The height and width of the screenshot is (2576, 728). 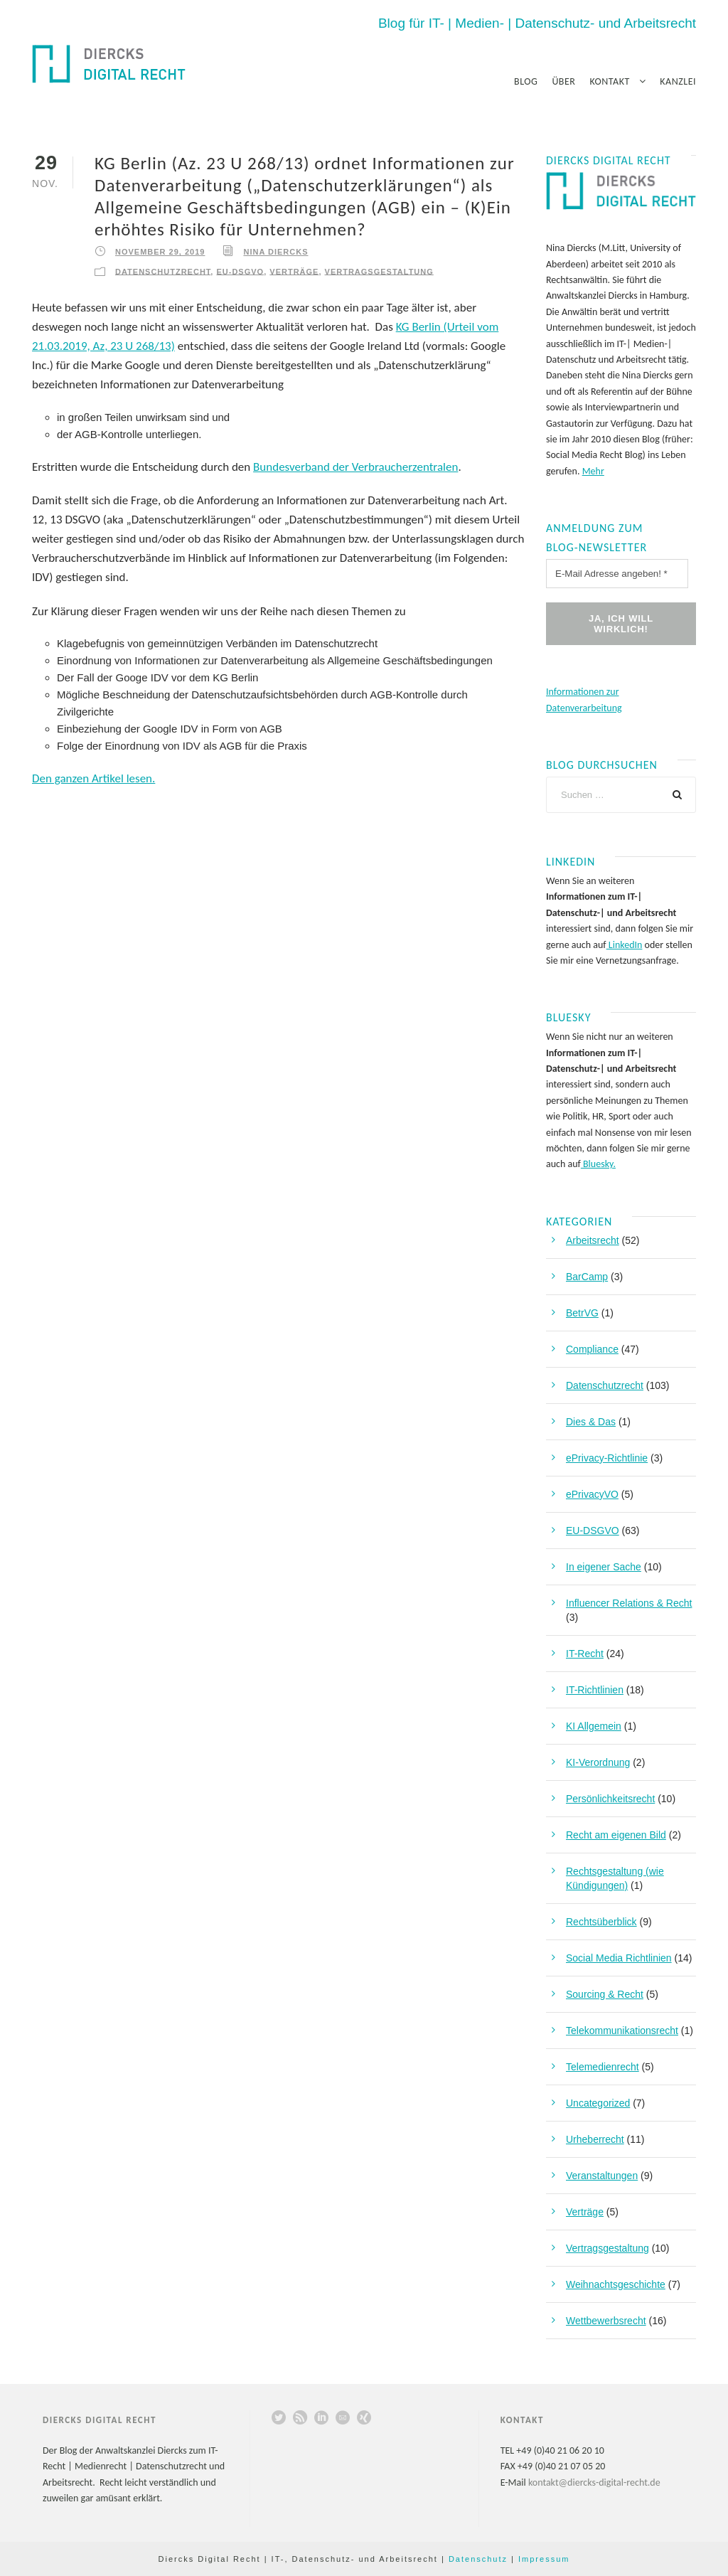 What do you see at coordinates (602, 2175) in the screenshot?
I see `Veranstaltungen` at bounding box center [602, 2175].